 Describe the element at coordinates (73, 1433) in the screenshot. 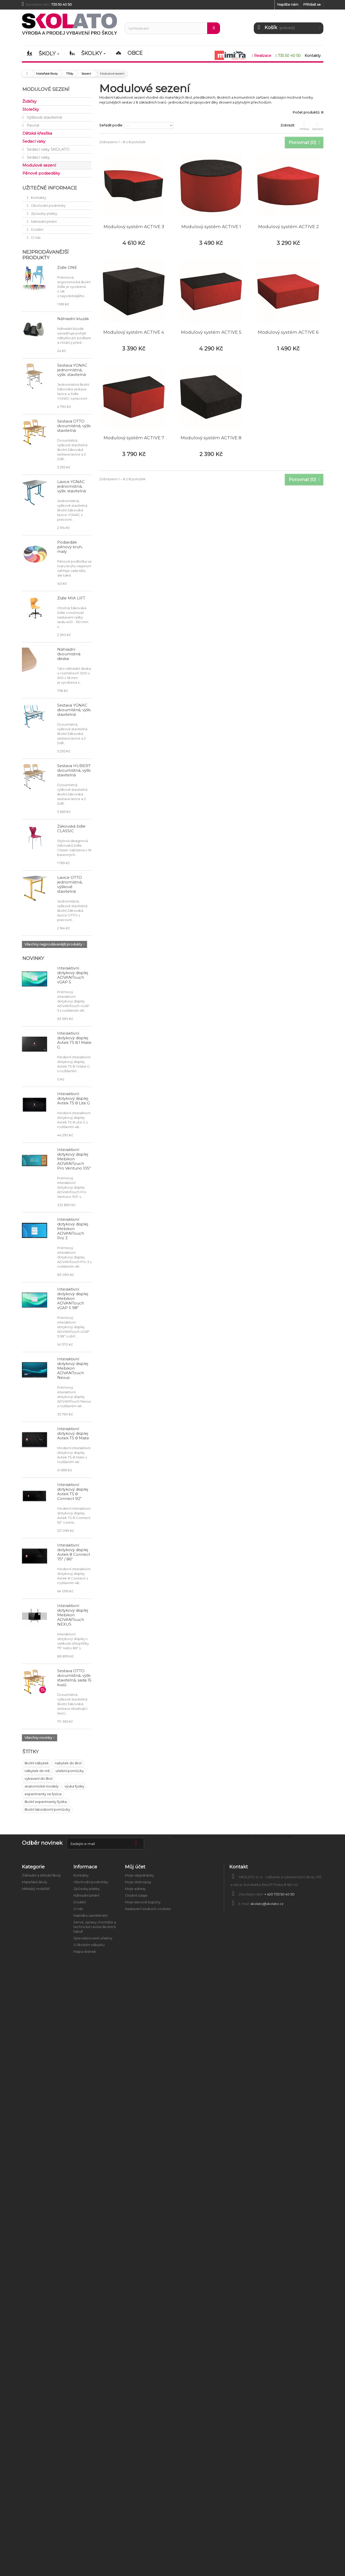

I see `Interaktivní dotykový displej Avtek TS 8 Mate` at that location.